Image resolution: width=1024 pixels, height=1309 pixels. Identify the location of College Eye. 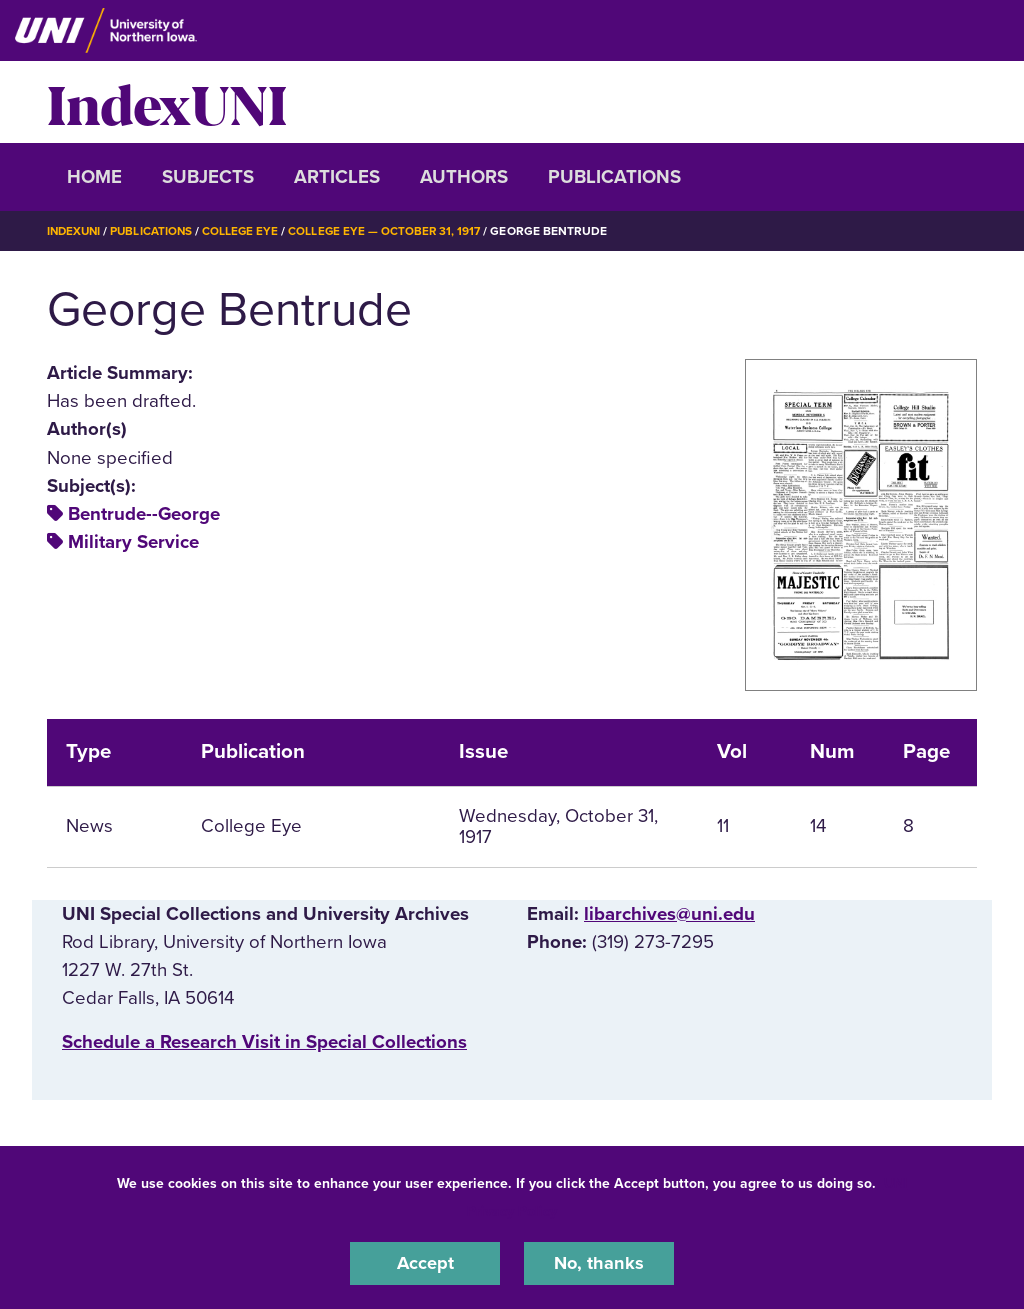
(246, 231).